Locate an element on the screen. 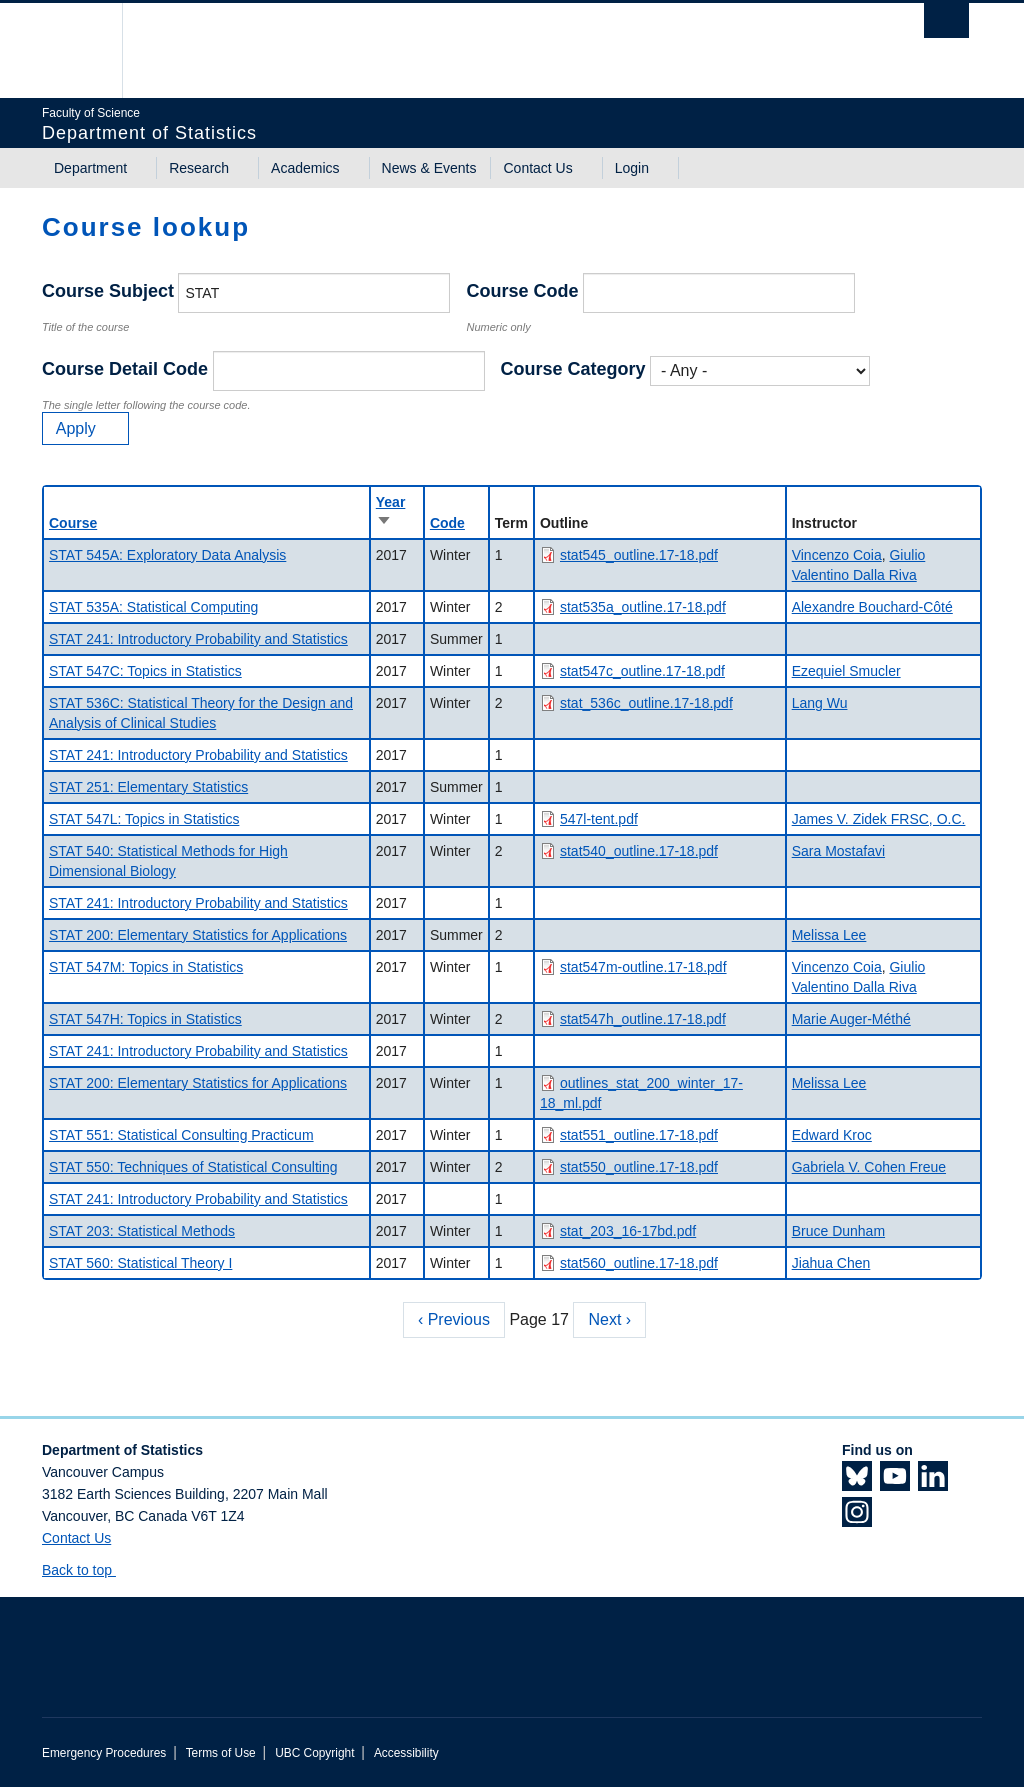 The image size is (1024, 1787). stat547h_outline.17-18.pdf is located at coordinates (643, 1019).